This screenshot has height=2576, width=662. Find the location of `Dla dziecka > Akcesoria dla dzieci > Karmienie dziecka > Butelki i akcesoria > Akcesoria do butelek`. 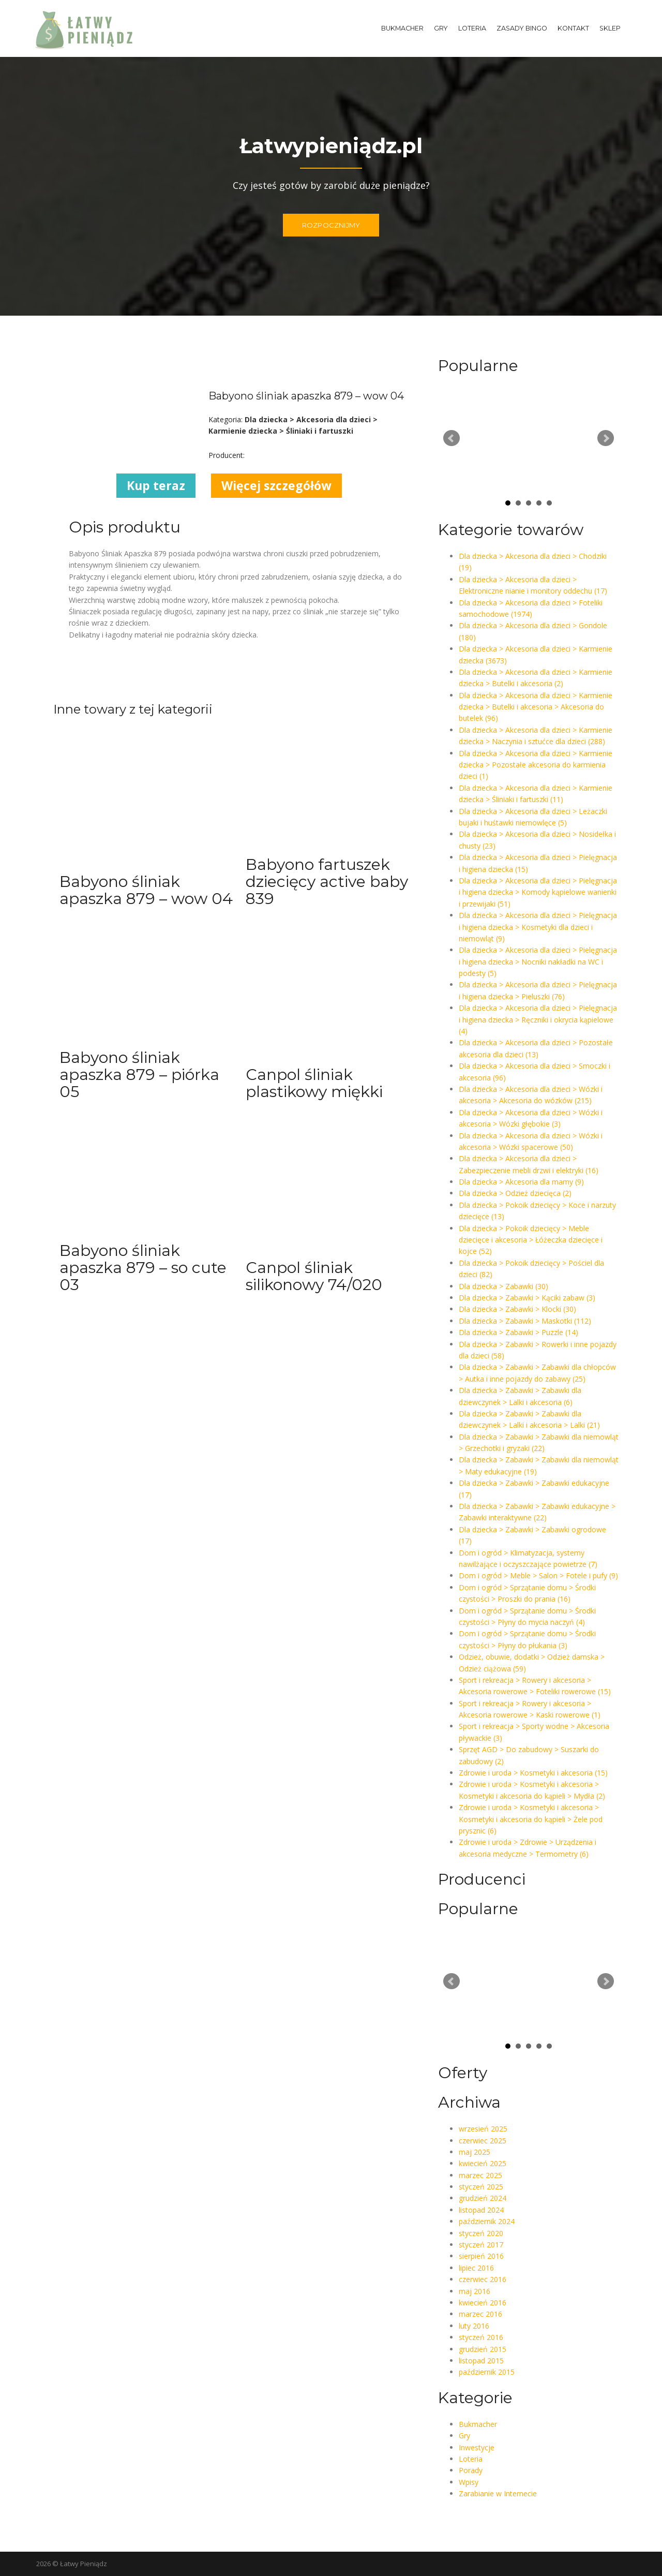

Dla dziecka > Akcesoria dla dzieci > Karmienie dziecka > Butelki i akcesoria > Akcesoria do butelek is located at coordinates (535, 706).